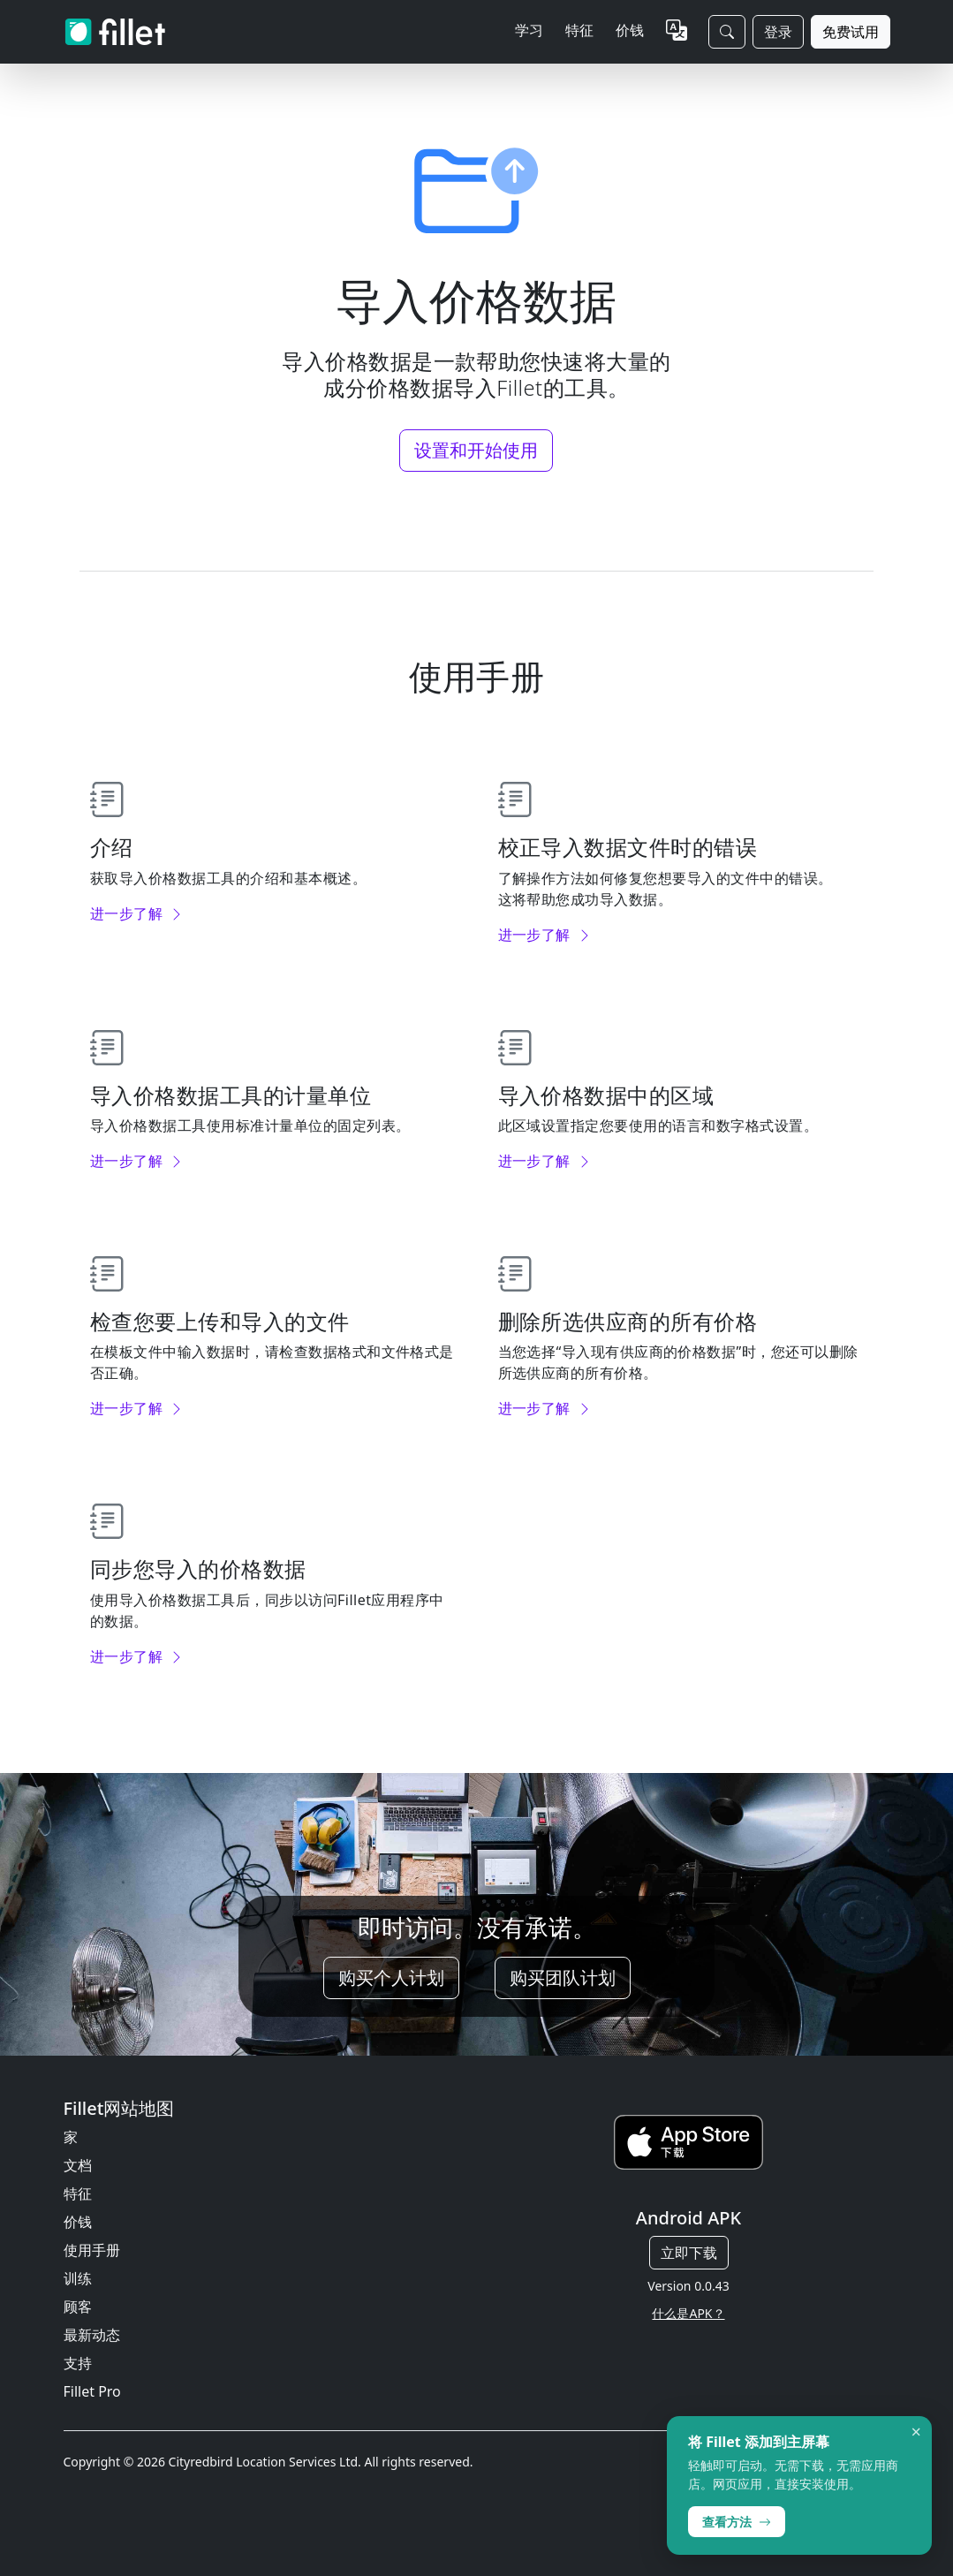 This screenshot has width=953, height=2576. What do you see at coordinates (92, 2391) in the screenshot?
I see `Fillet Pro` at bounding box center [92, 2391].